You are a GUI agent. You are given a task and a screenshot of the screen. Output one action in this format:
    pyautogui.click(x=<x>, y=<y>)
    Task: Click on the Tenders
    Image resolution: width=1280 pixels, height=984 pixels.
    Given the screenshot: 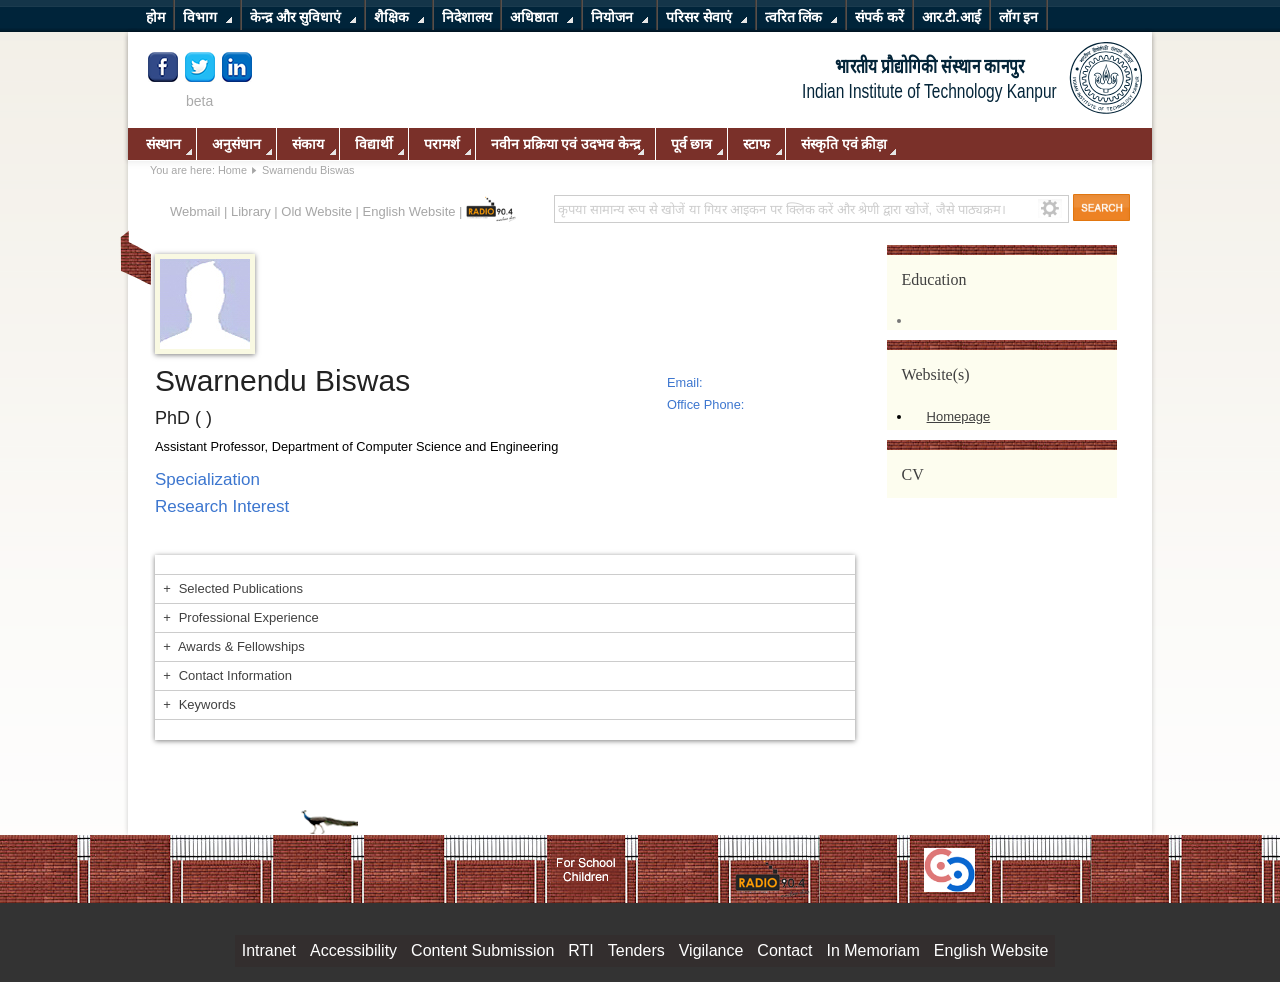 What is the action you would take?
    pyautogui.click(x=636, y=950)
    